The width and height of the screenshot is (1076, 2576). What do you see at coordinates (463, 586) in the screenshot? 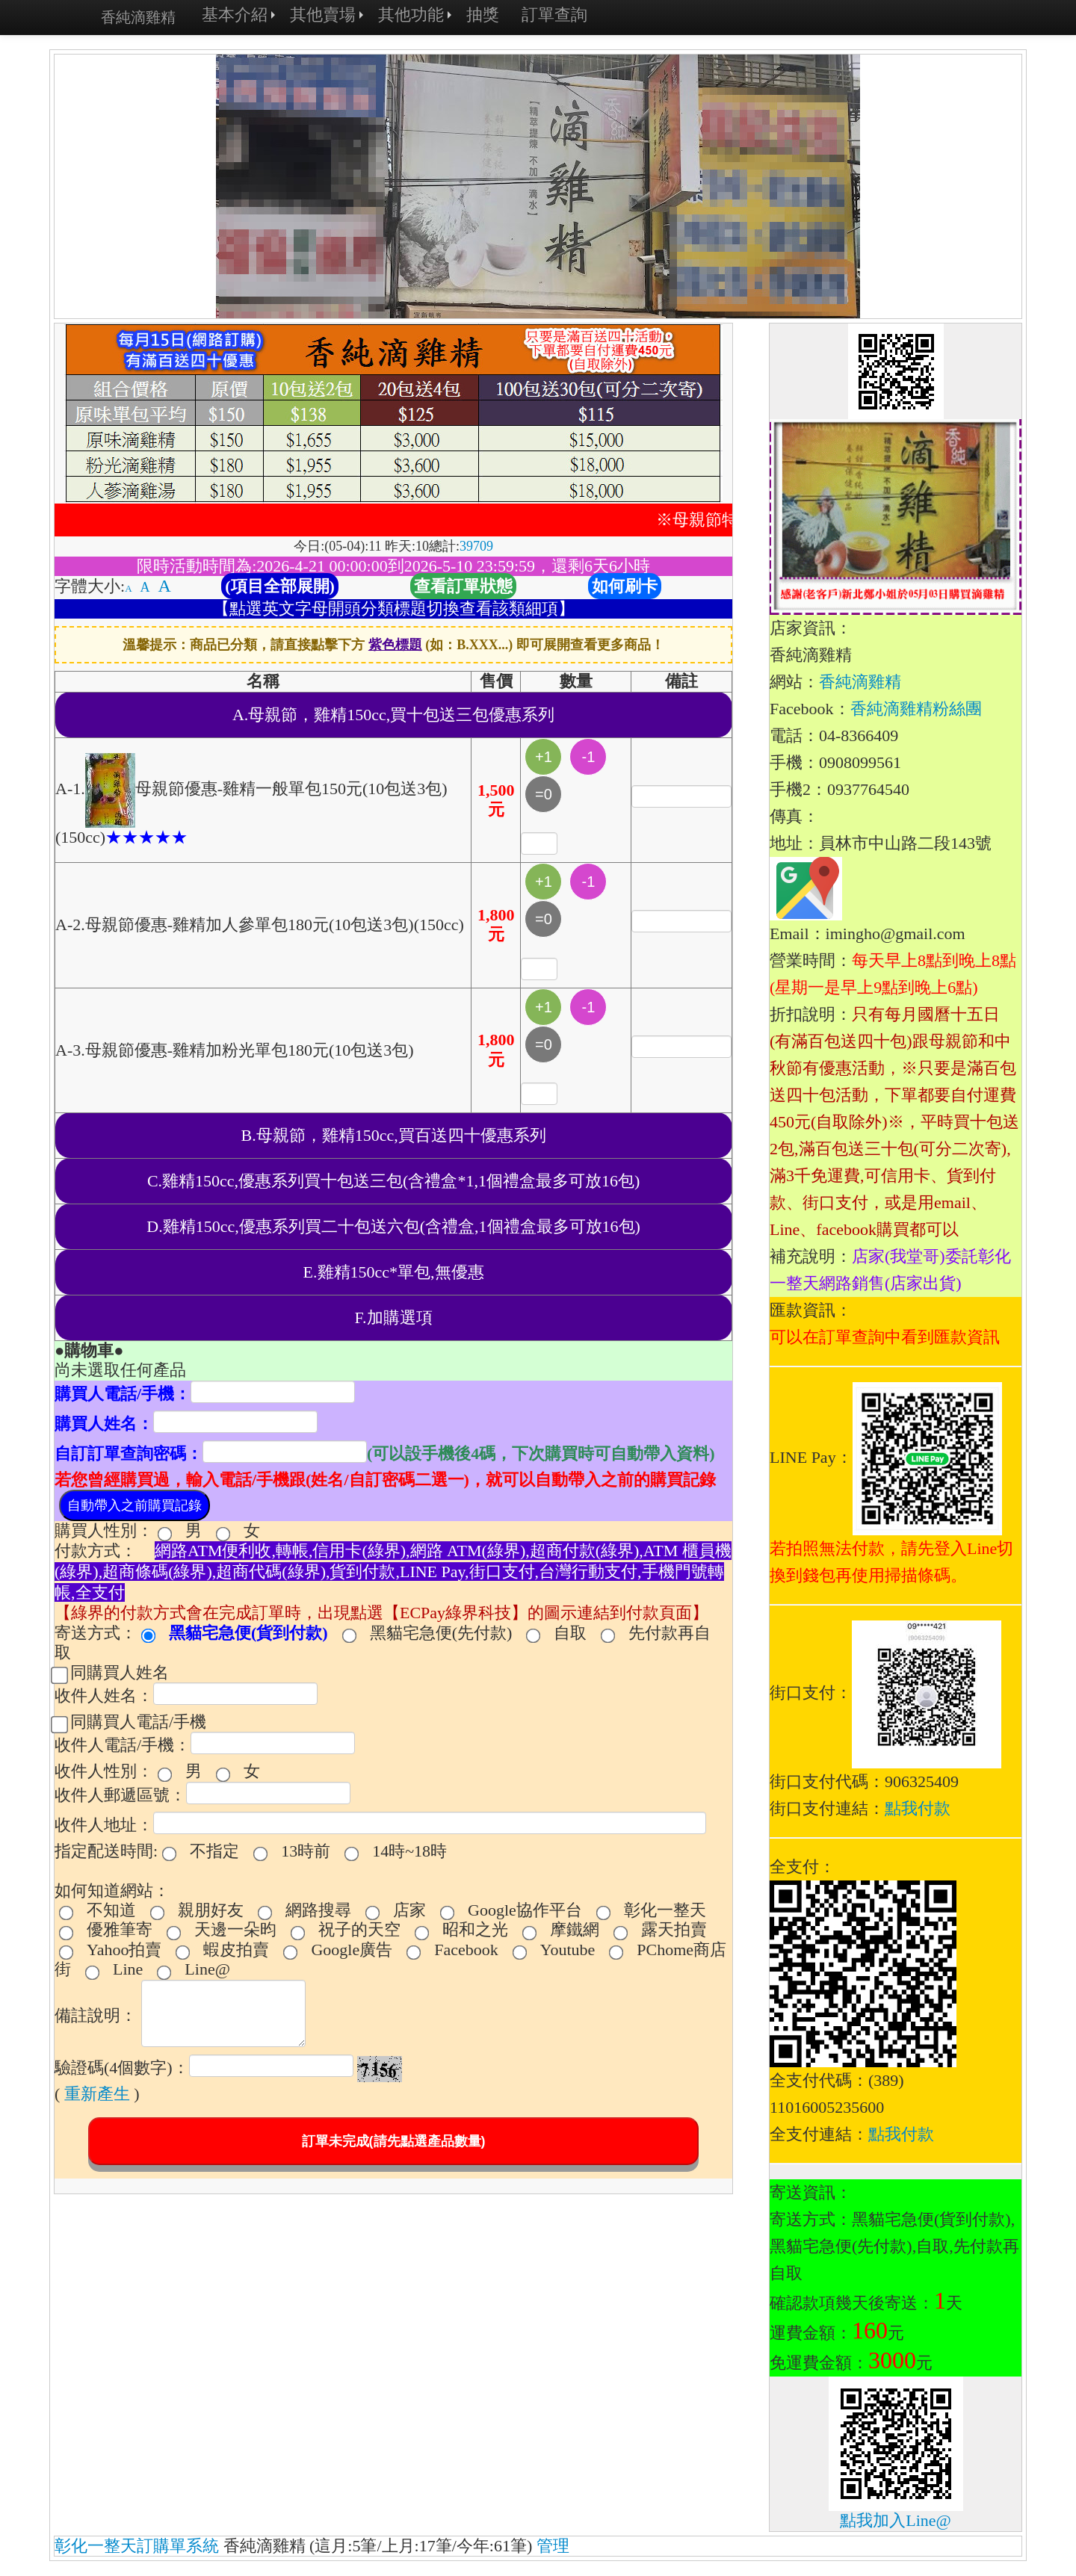
I see `查看訂單狀態` at bounding box center [463, 586].